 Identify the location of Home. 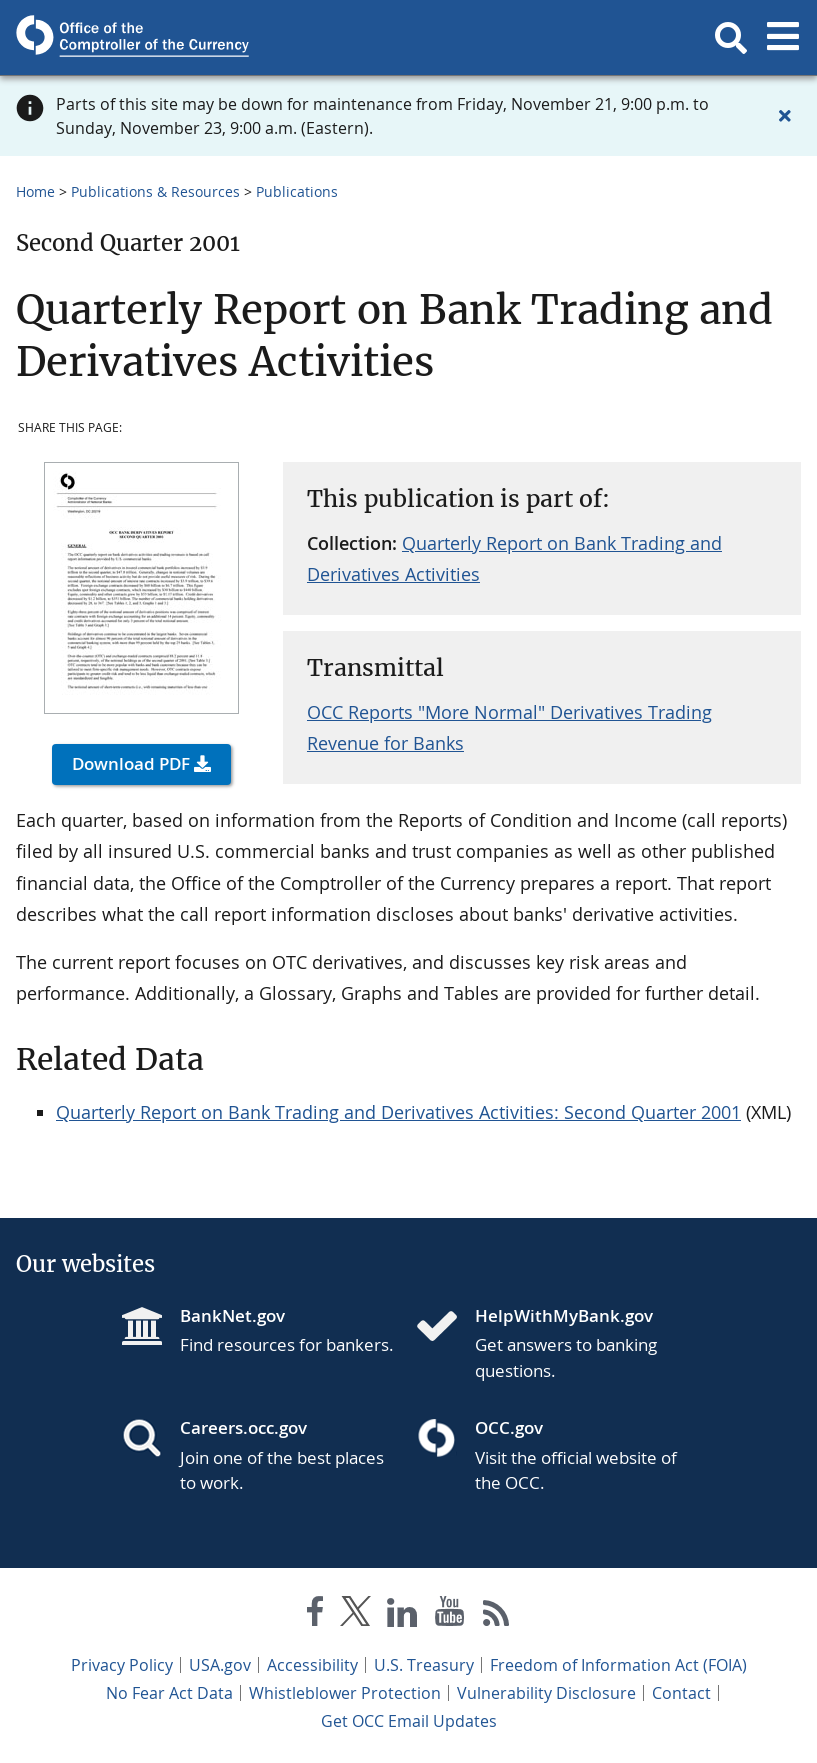
(35, 191).